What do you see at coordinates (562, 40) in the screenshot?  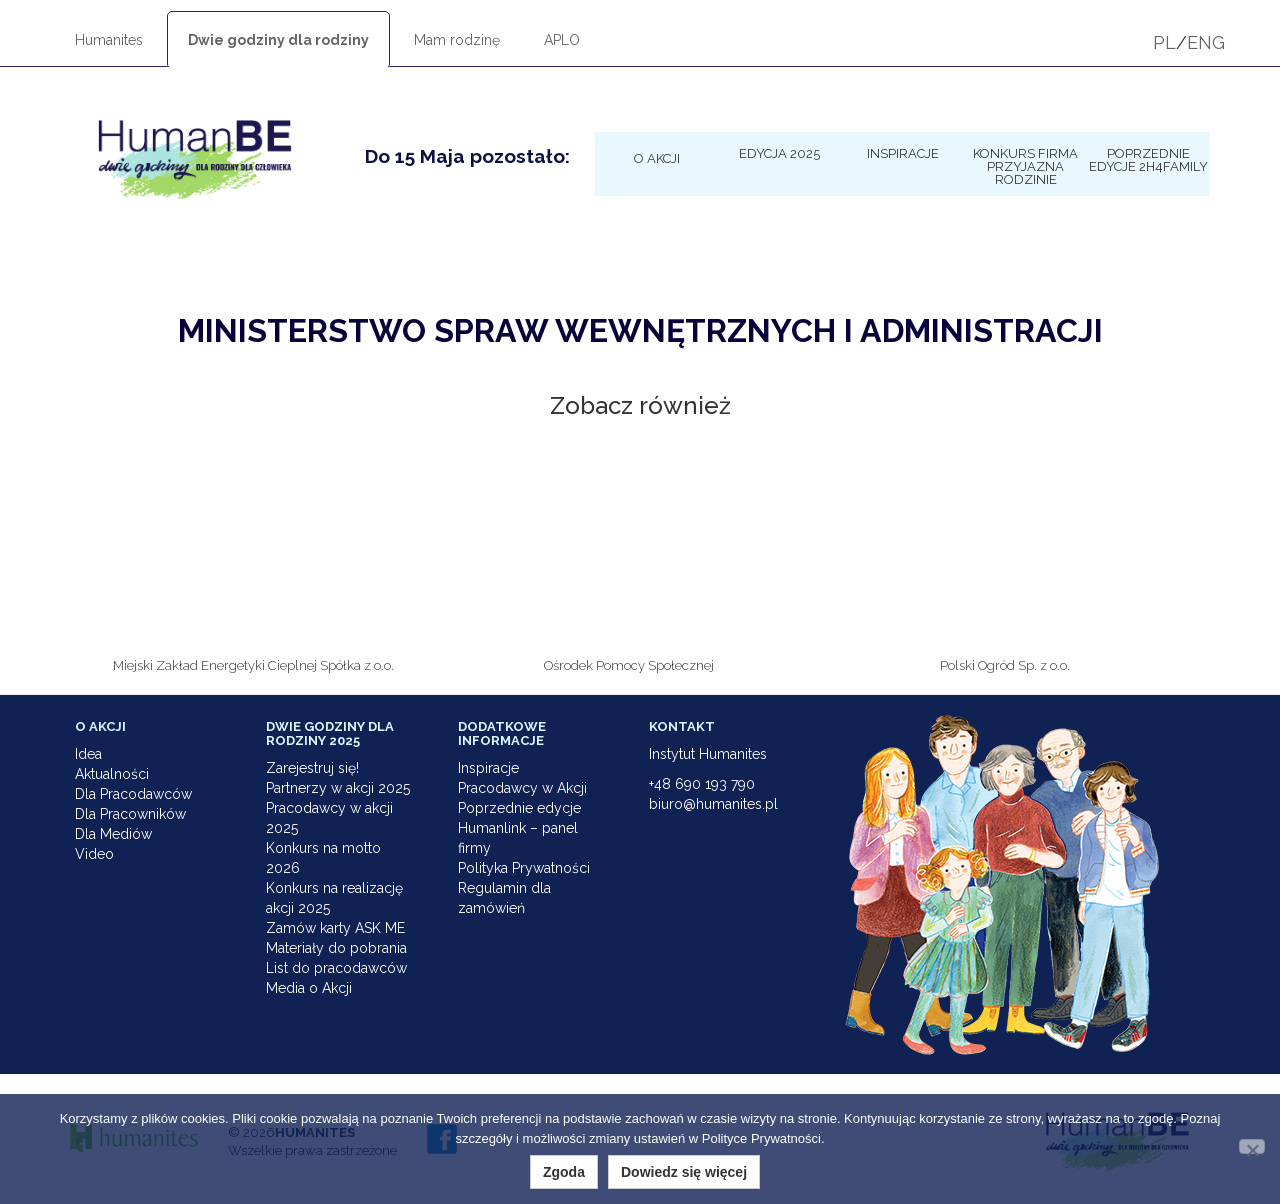 I see `APLO` at bounding box center [562, 40].